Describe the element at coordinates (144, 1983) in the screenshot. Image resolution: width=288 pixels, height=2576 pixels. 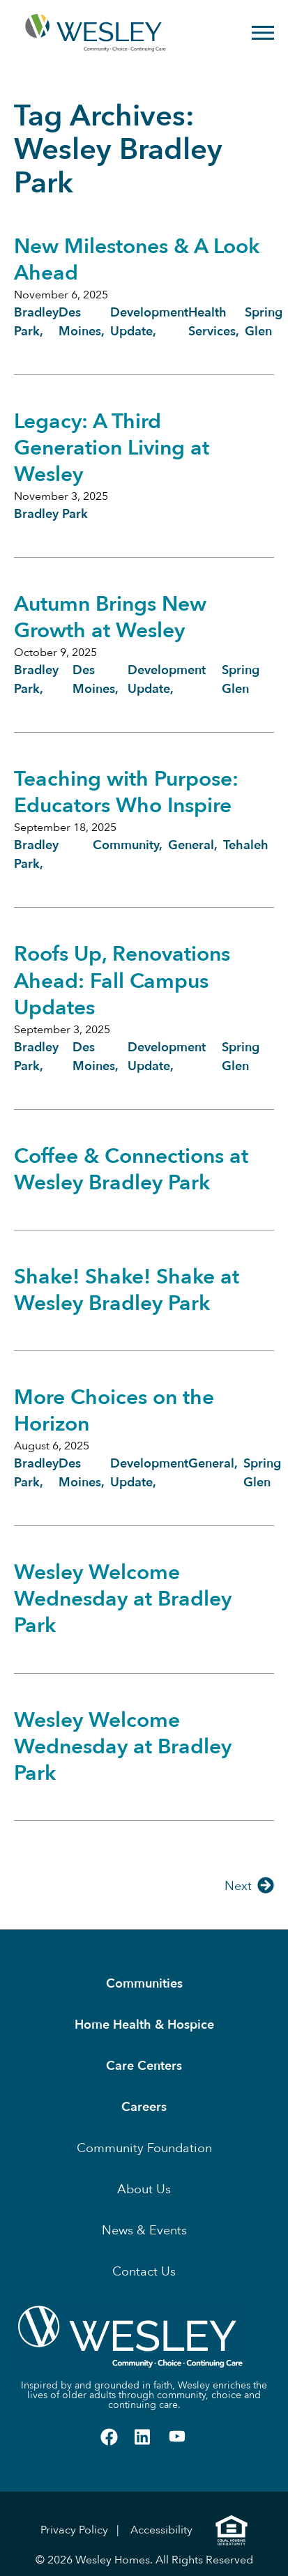
I see `Communities` at that location.